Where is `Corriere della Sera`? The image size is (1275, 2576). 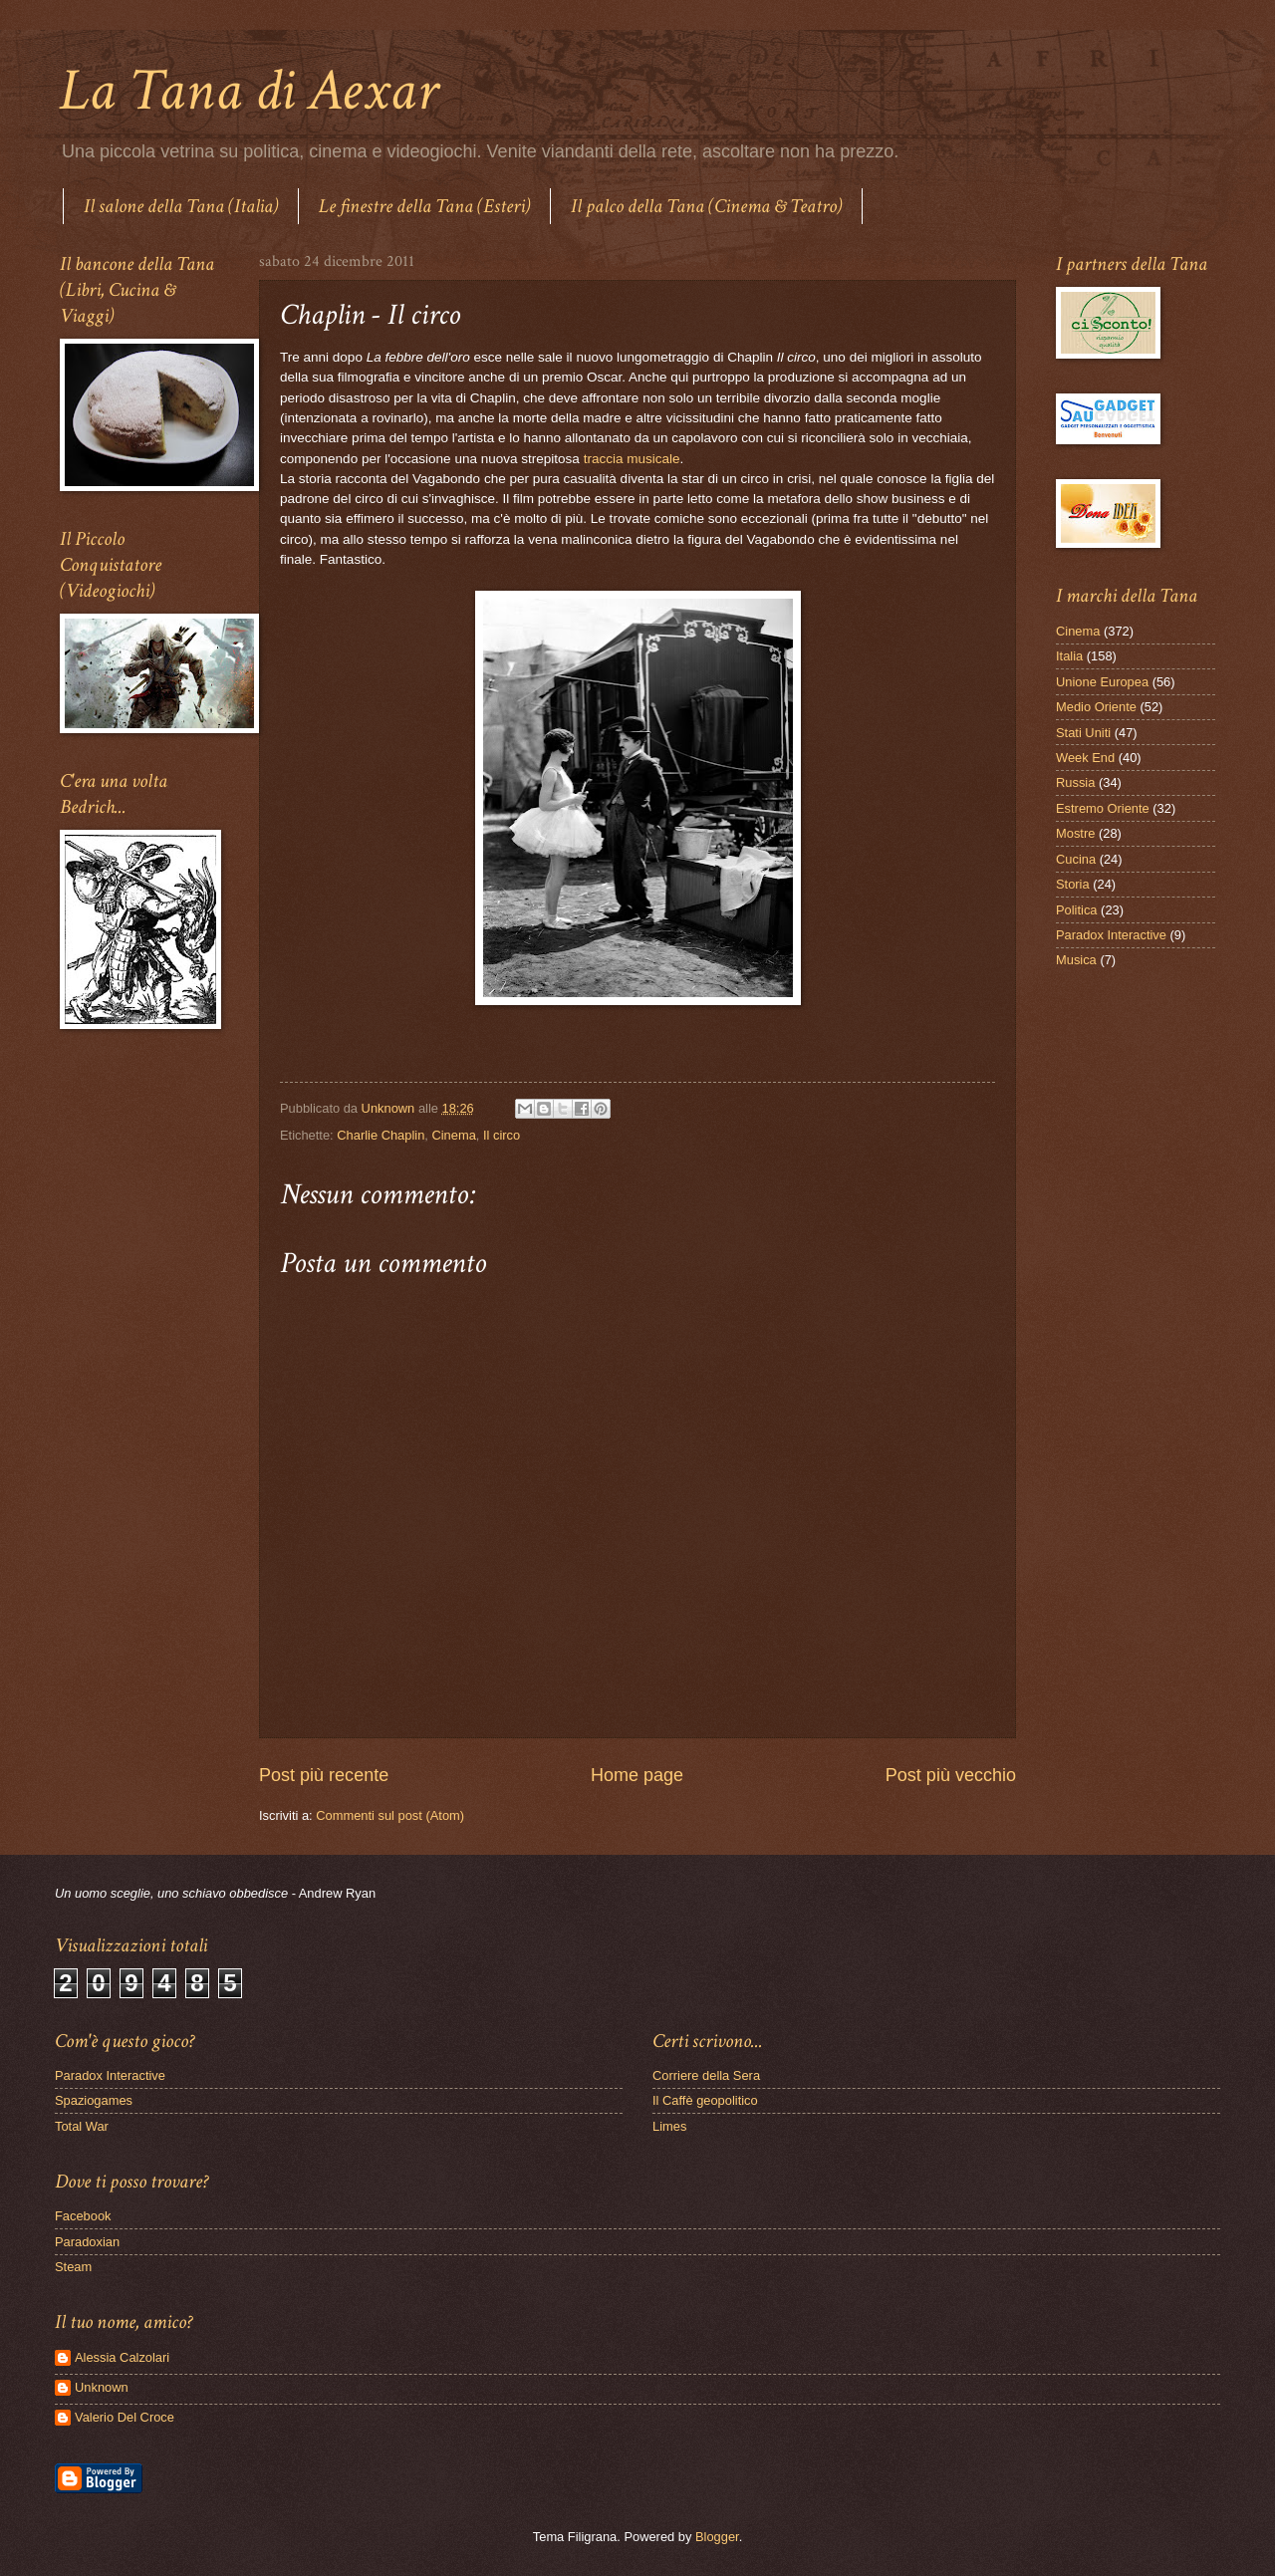 Corriere della Sera is located at coordinates (706, 2075).